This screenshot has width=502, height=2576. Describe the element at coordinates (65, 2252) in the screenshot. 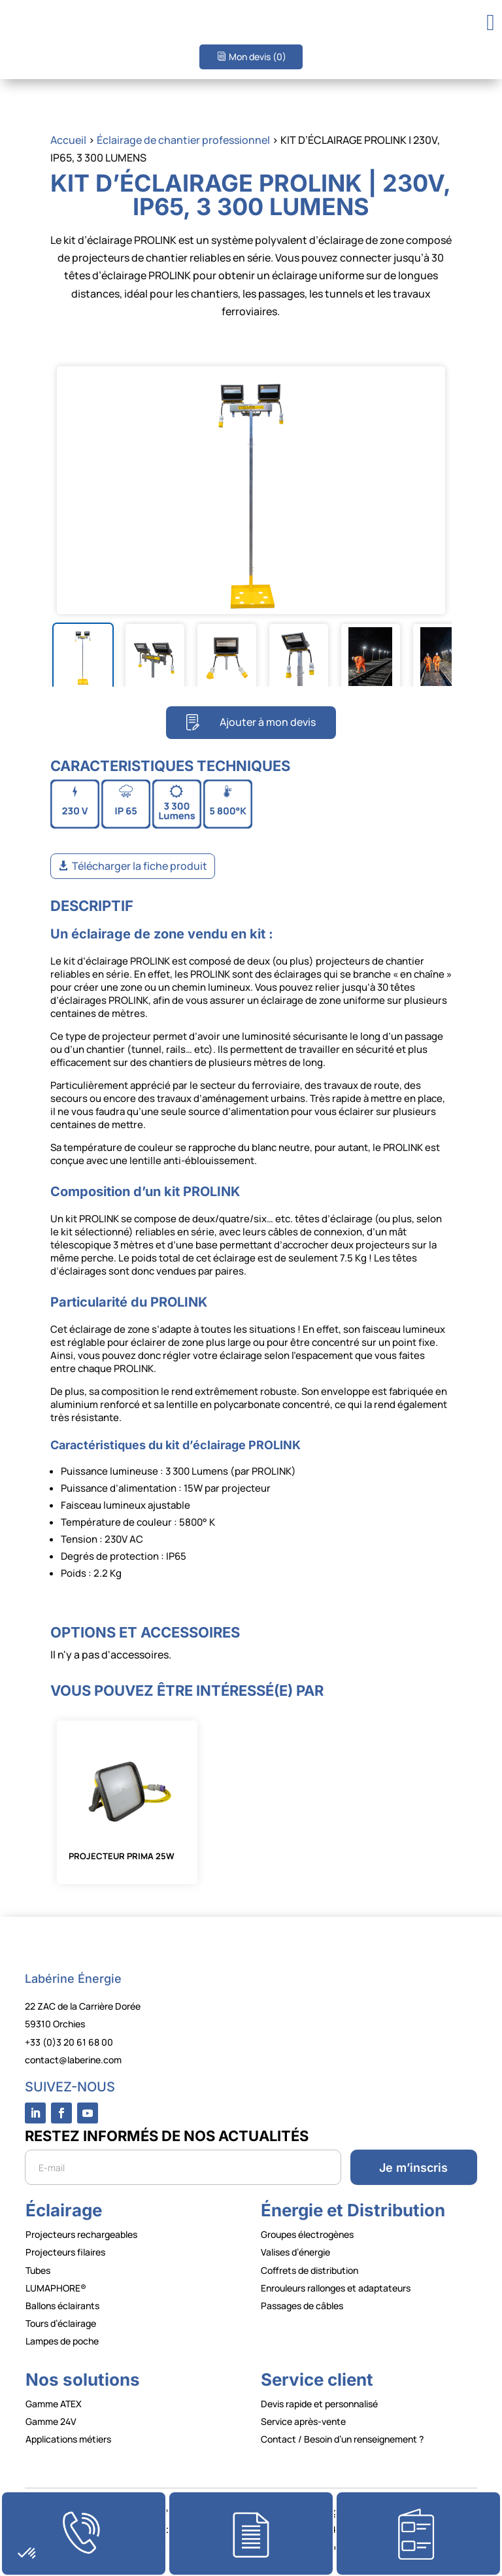

I see `Projecteurs filaires` at that location.